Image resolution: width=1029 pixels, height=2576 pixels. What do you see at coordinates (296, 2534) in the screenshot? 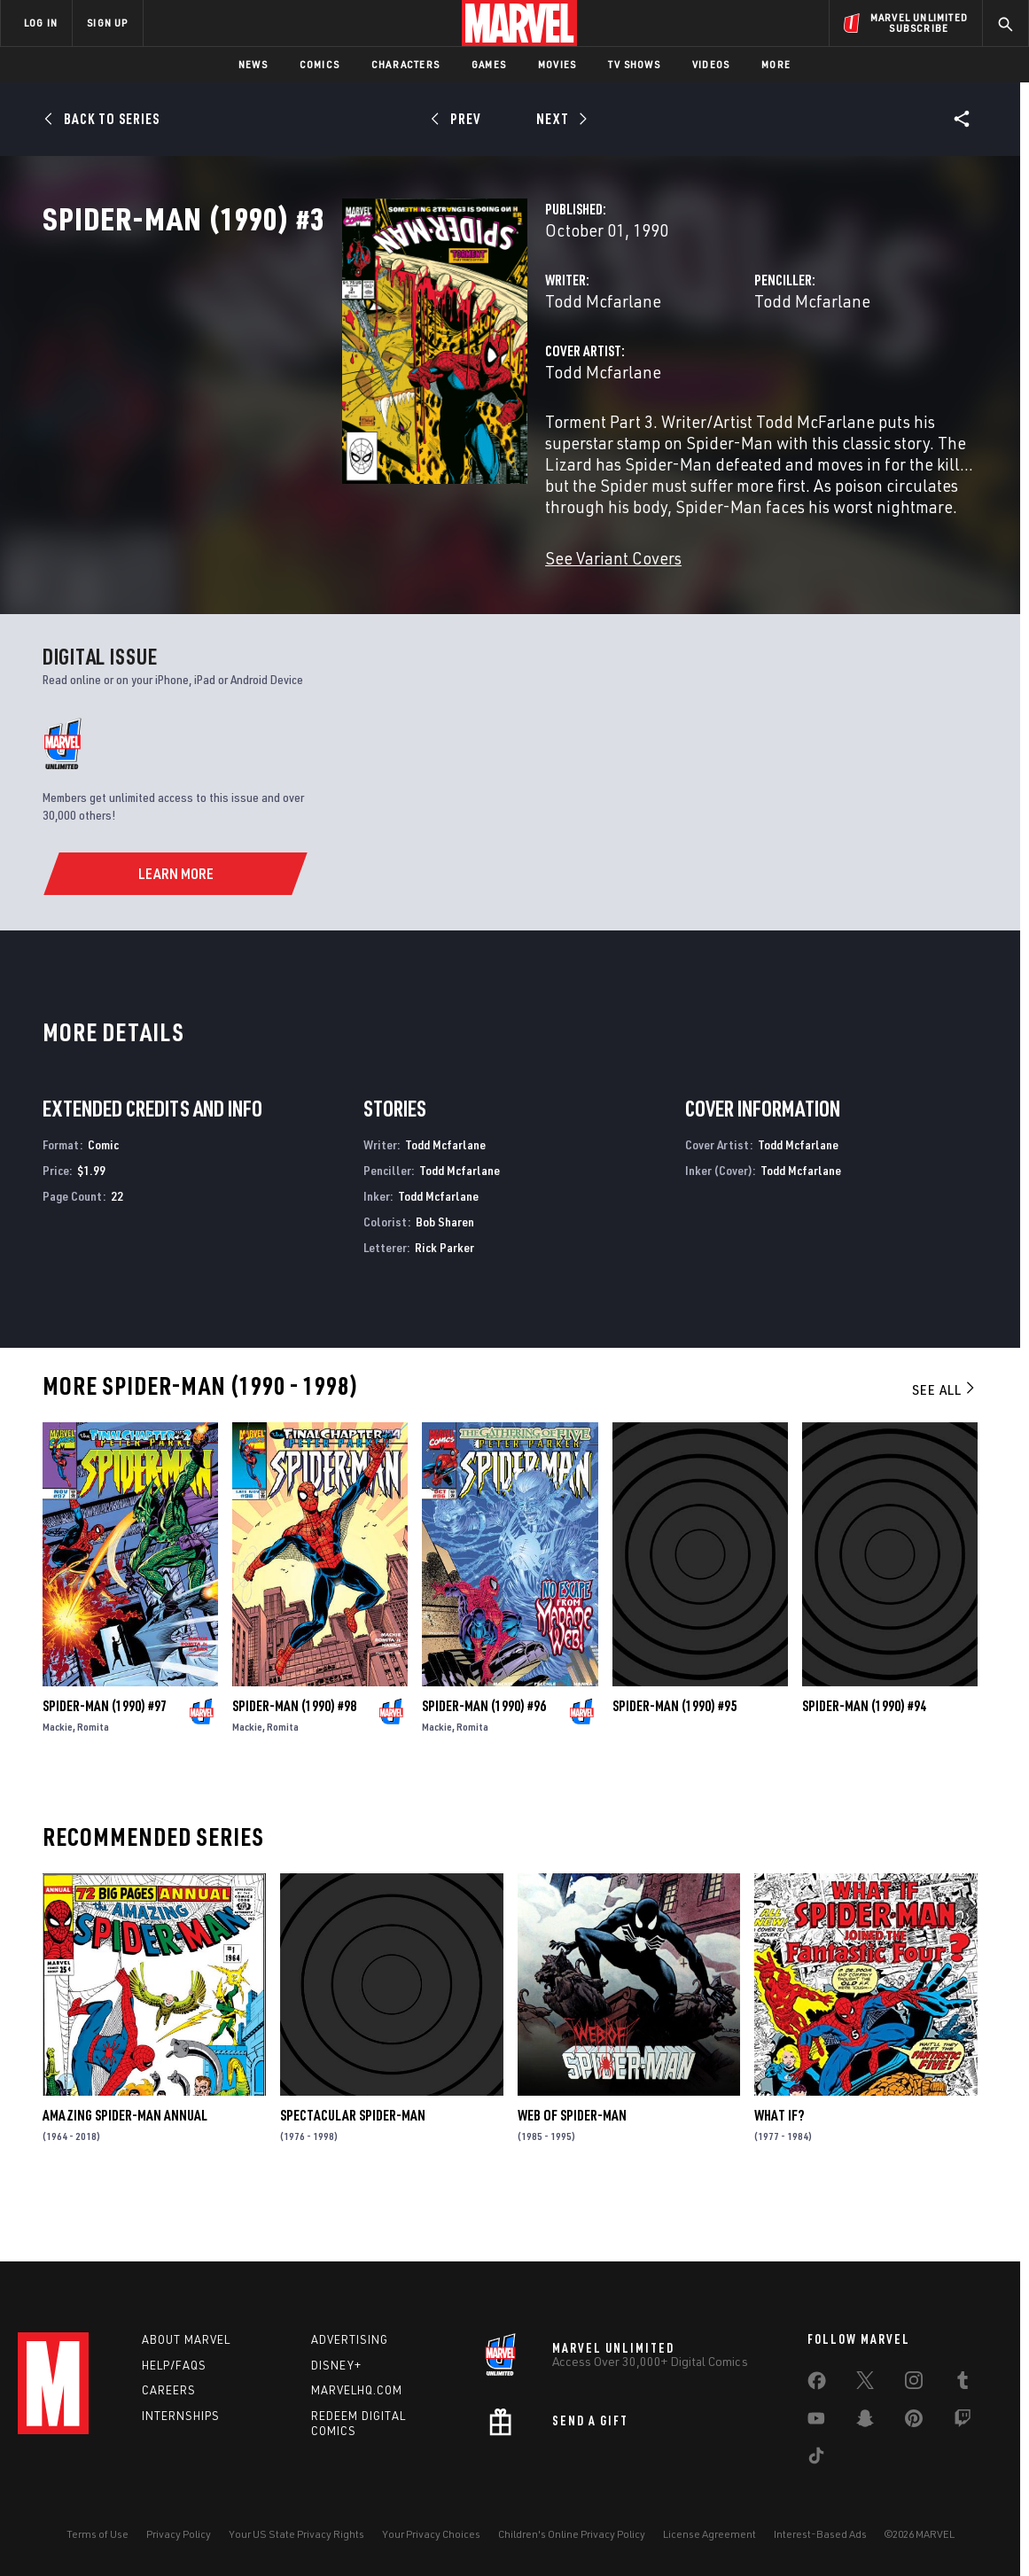
I see `Your US State Privacy Rights` at bounding box center [296, 2534].